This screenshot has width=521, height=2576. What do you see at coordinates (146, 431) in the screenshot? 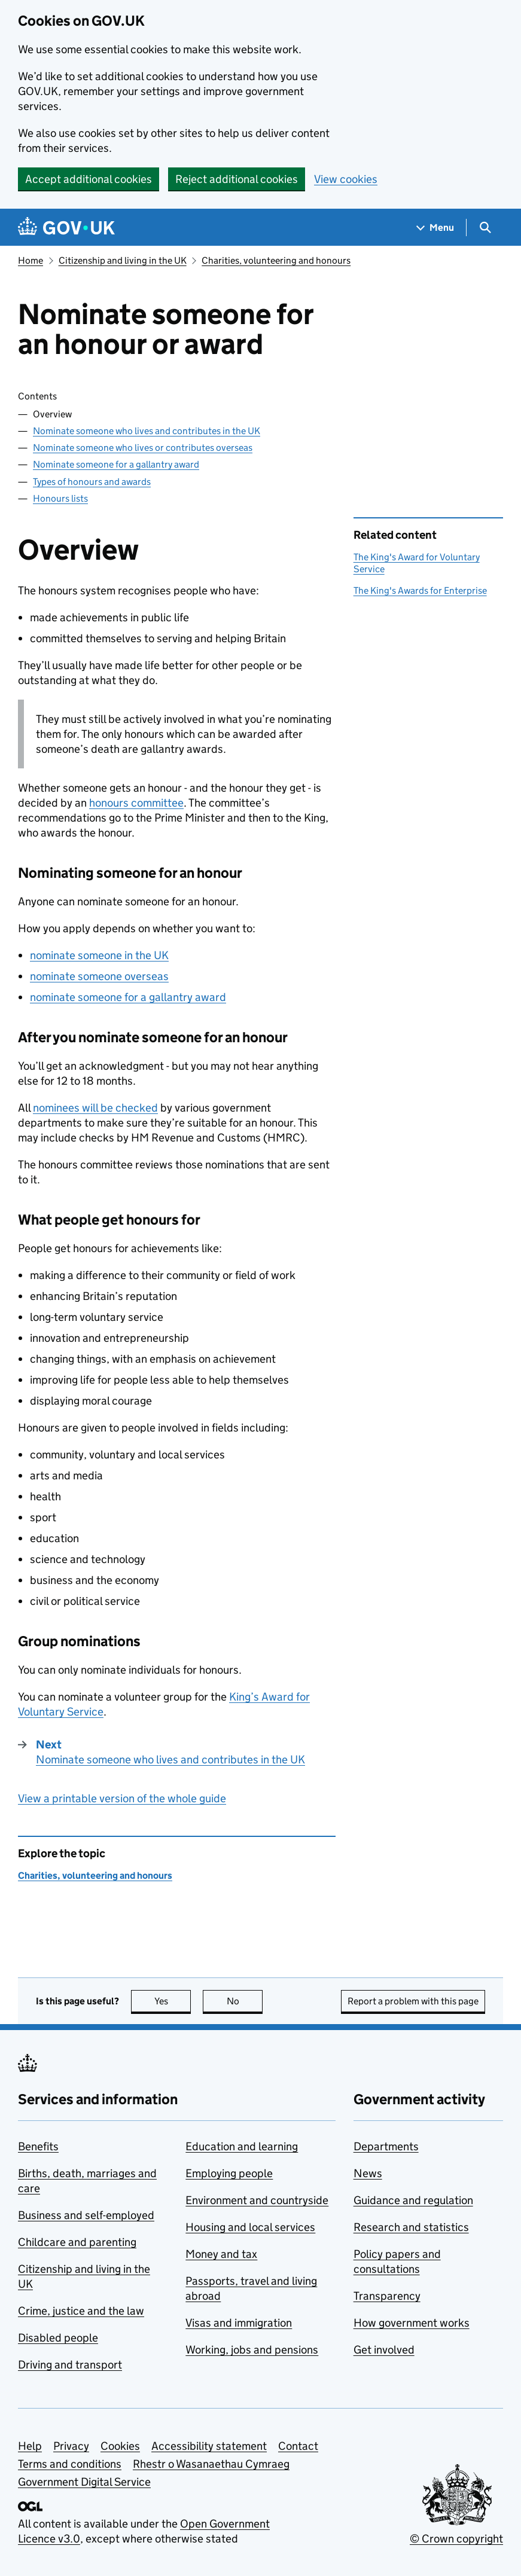
I see `Nominate someone who lives and contributes in the UK` at bounding box center [146, 431].